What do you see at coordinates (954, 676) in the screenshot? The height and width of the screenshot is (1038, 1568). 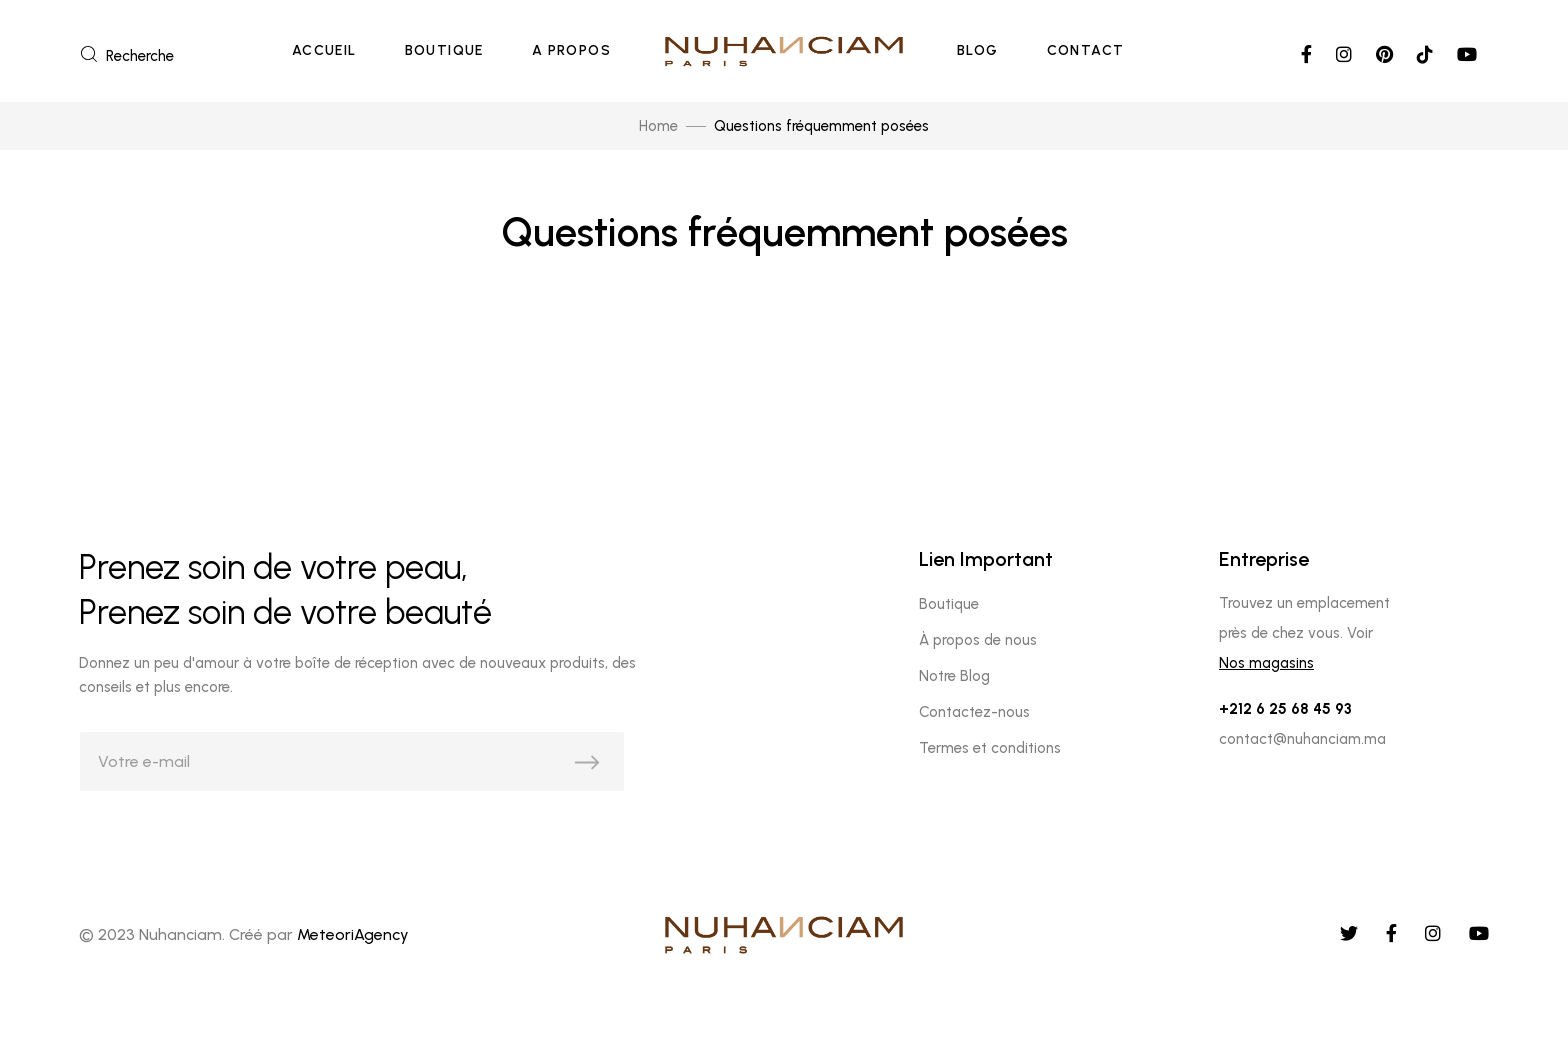 I see `Notre Blog` at bounding box center [954, 676].